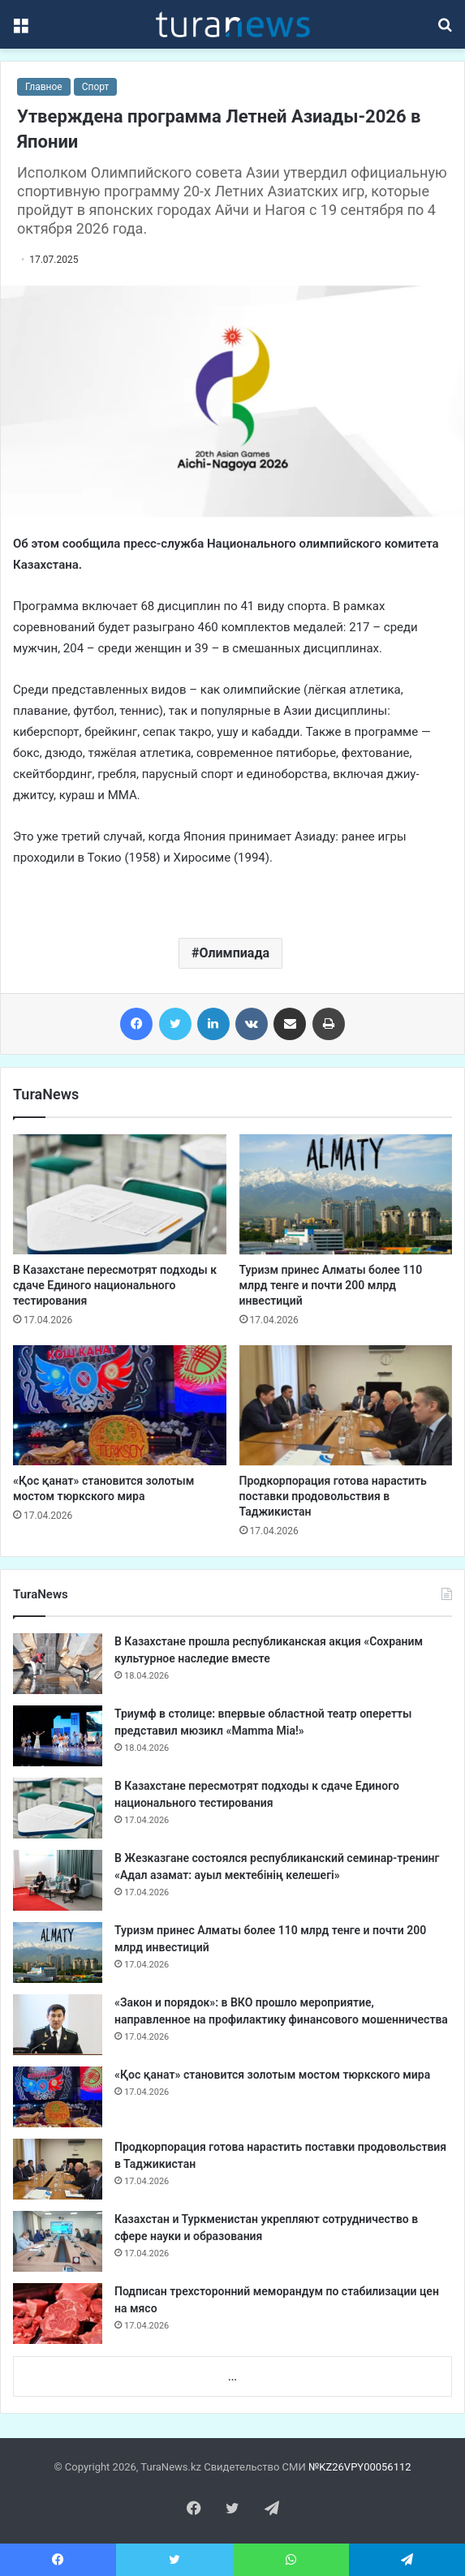 The width and height of the screenshot is (465, 2576). Describe the element at coordinates (57, 1663) in the screenshot. I see `[В Казахстане прошла республиканская акция «Сохраним культурное наследие вместе]` at that location.